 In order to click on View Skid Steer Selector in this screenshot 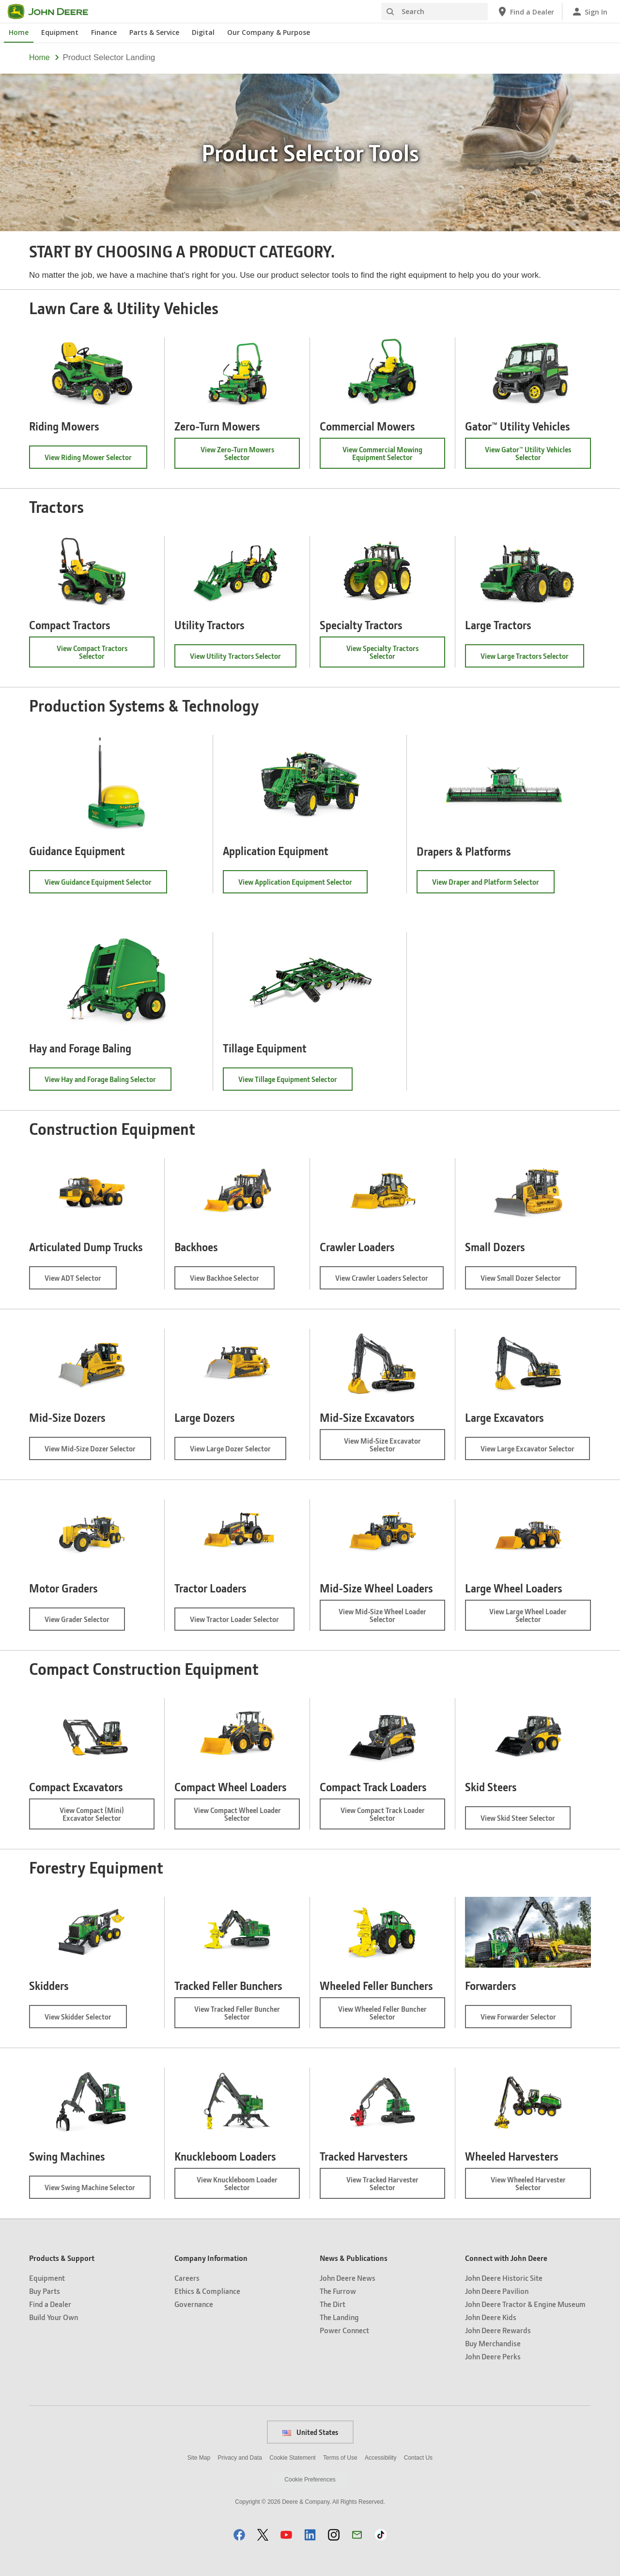, I will do `click(525, 1821)`.